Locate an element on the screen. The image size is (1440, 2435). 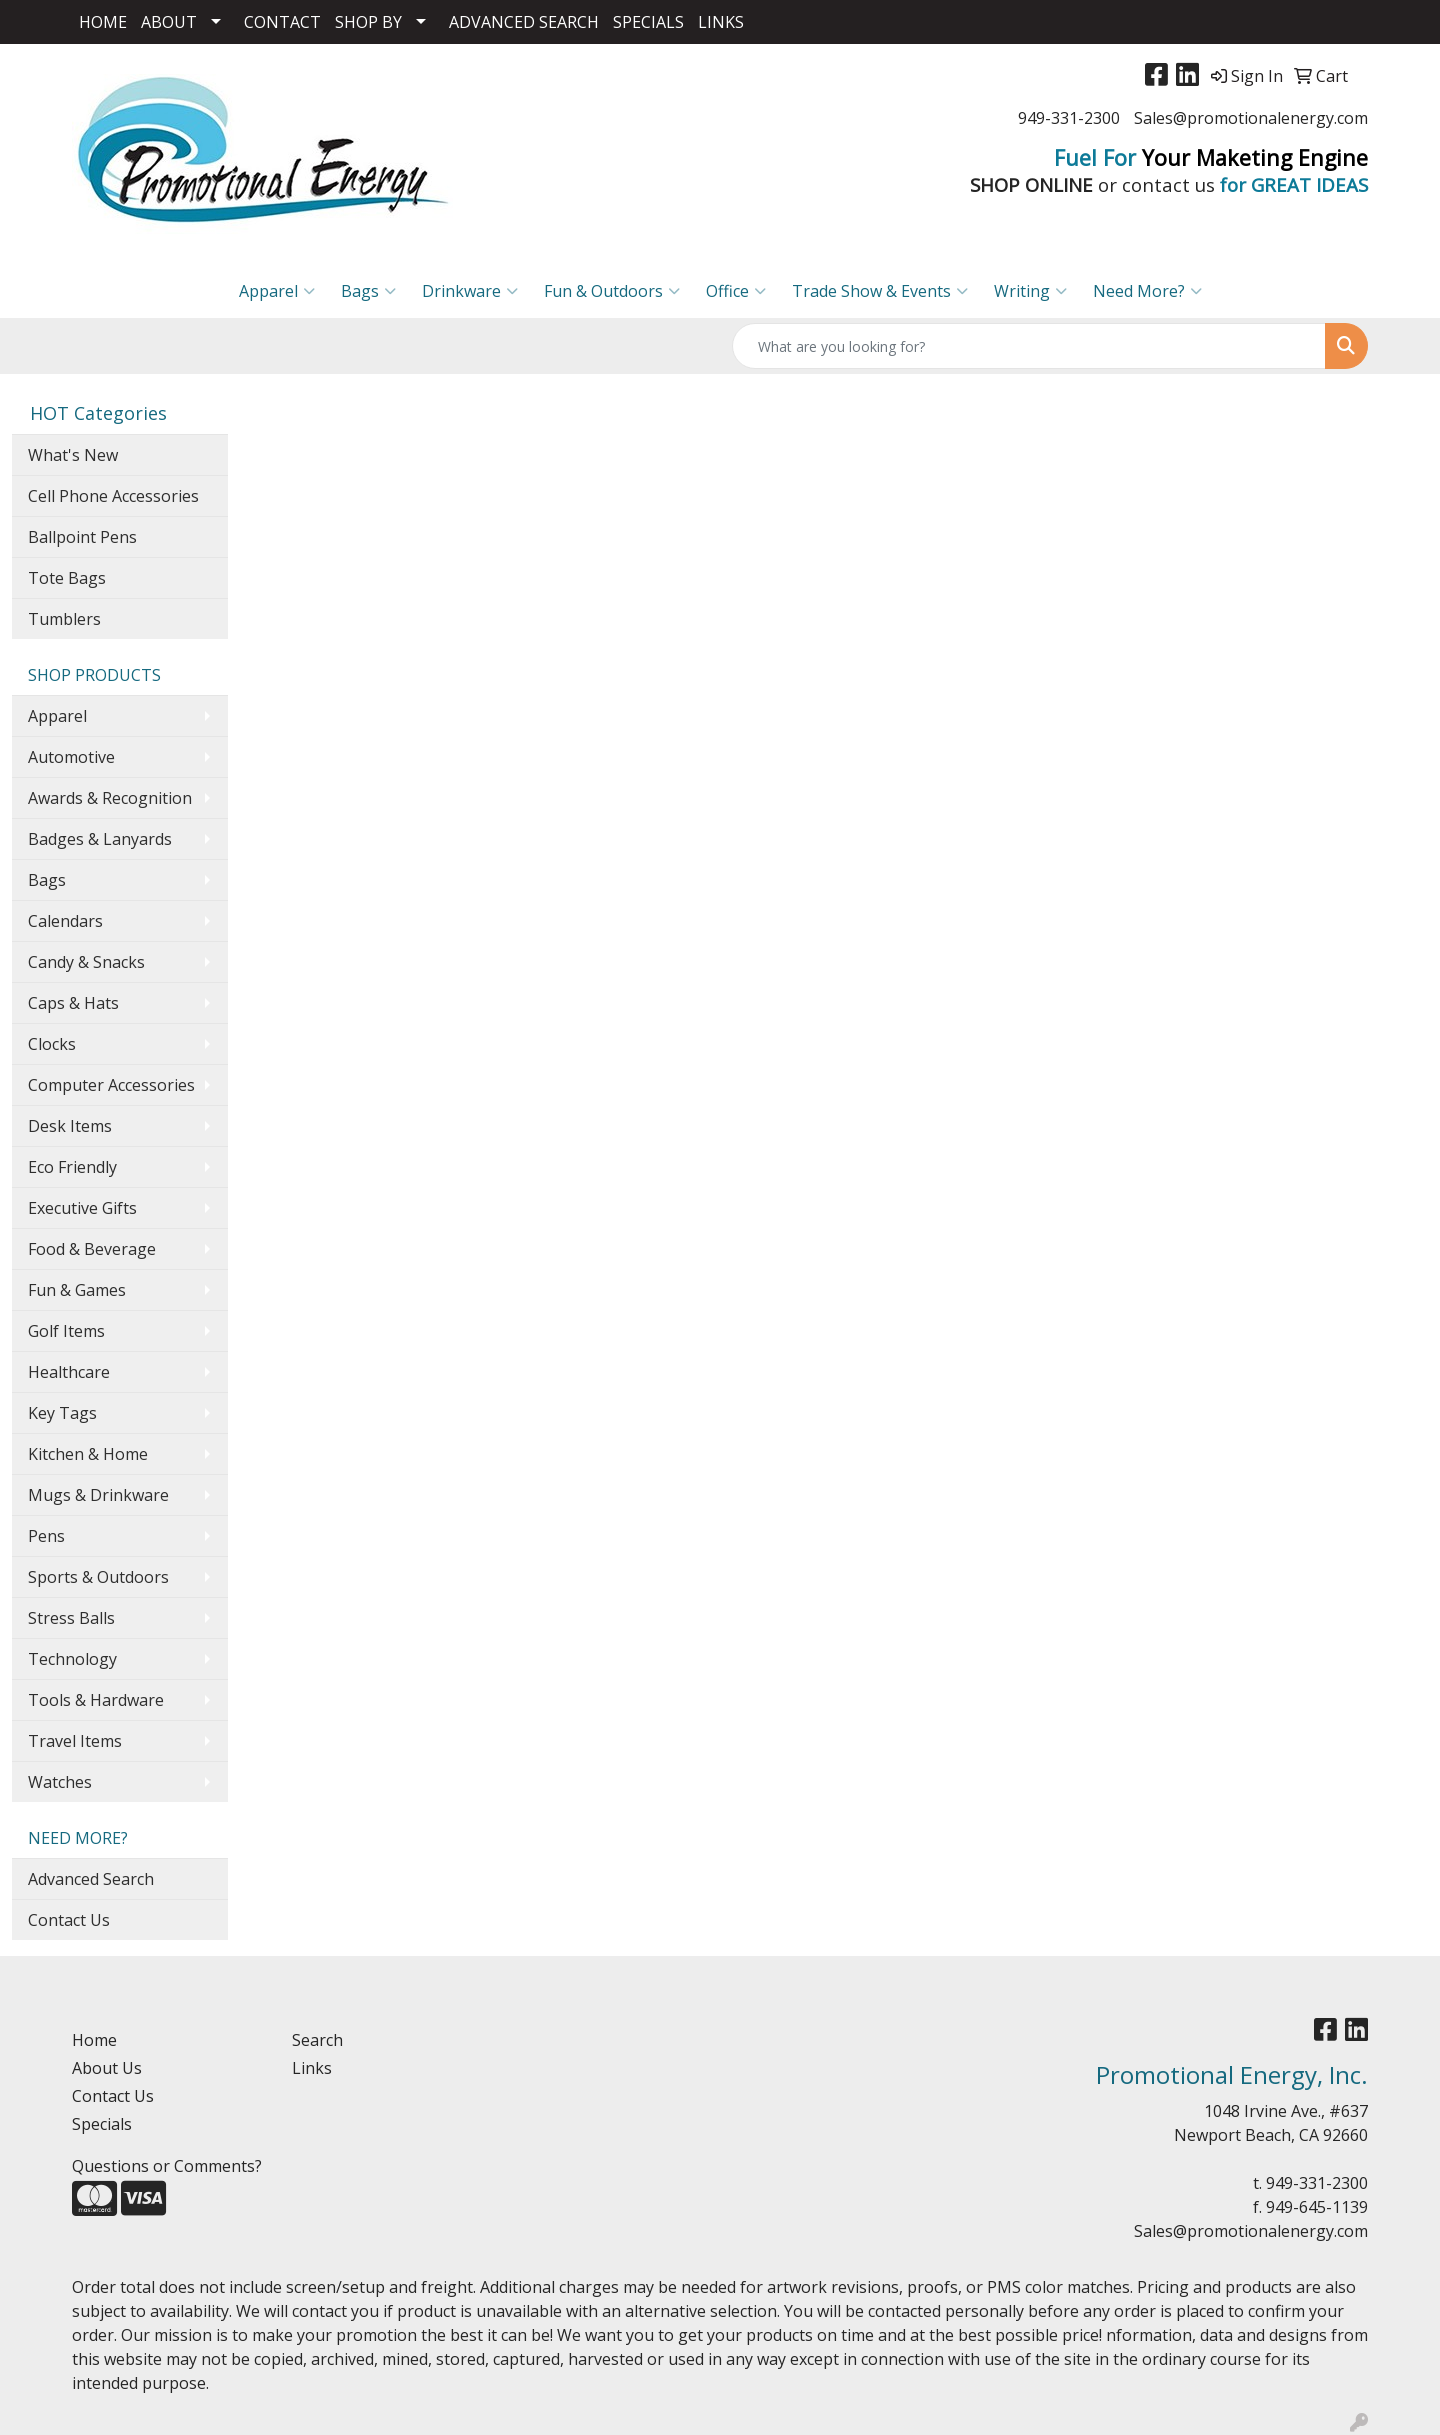
Awards & Recognition is located at coordinates (110, 798).